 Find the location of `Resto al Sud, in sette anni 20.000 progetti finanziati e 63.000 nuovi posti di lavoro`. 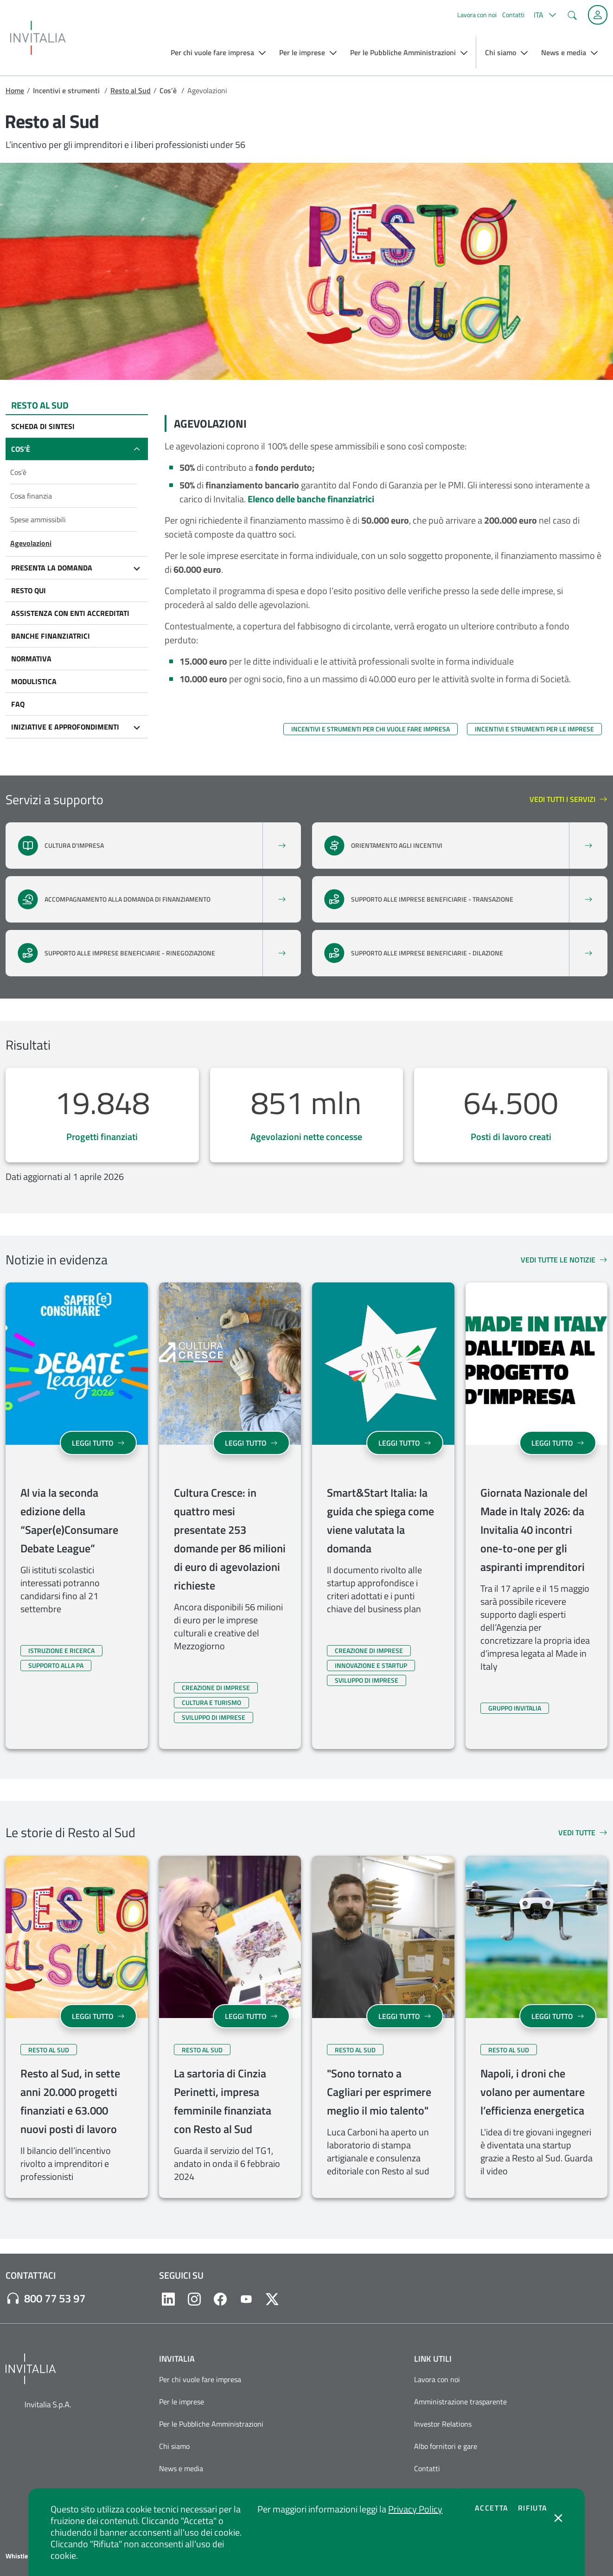

Resto al Sud, in sette anni 20.000 progetti finanziati e 63.000 nuovi posti di lavoro is located at coordinates (70, 2101).